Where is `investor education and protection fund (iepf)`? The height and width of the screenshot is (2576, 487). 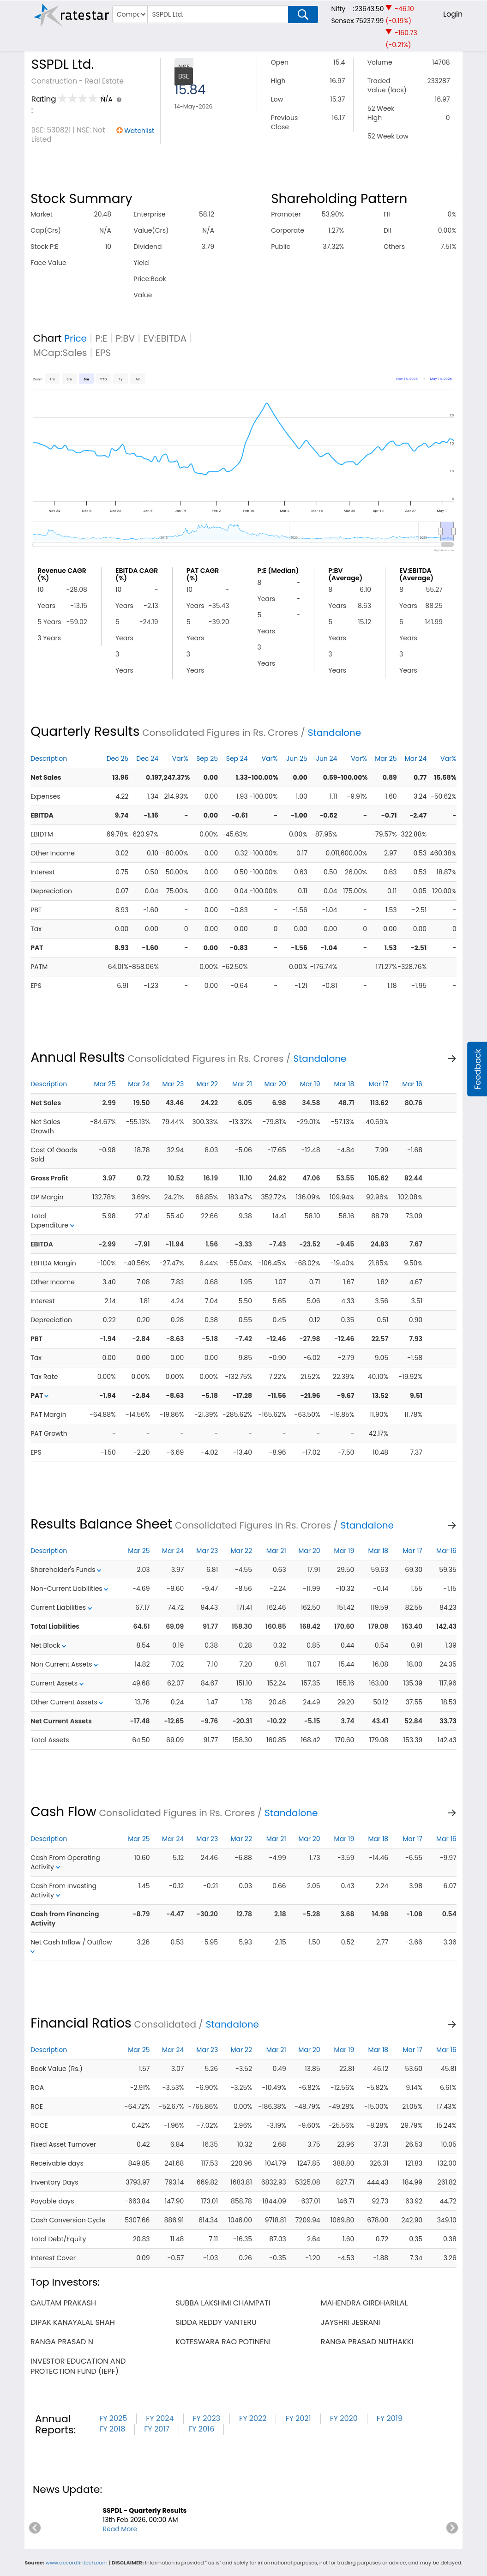
investor education and protection fund (iepf) is located at coordinates (78, 2366).